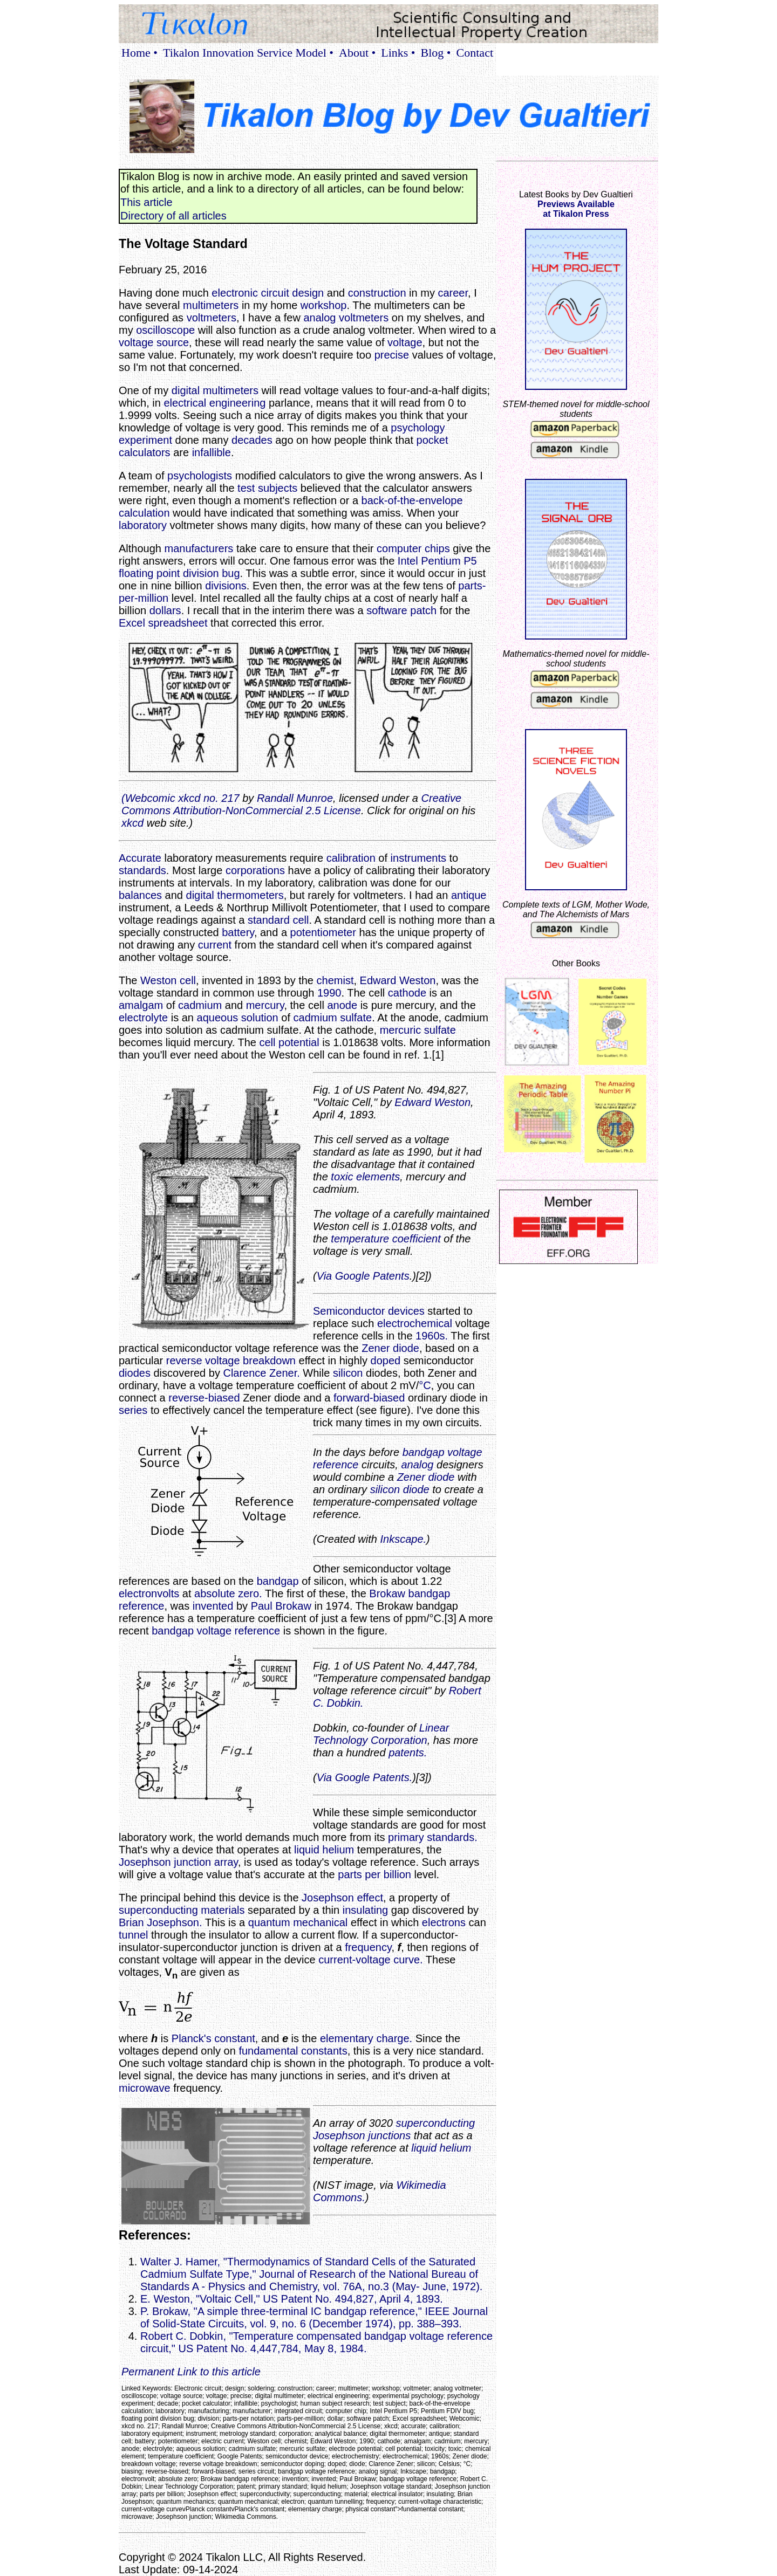 The image size is (777, 2576). Describe the element at coordinates (140, 895) in the screenshot. I see `balances` at that location.